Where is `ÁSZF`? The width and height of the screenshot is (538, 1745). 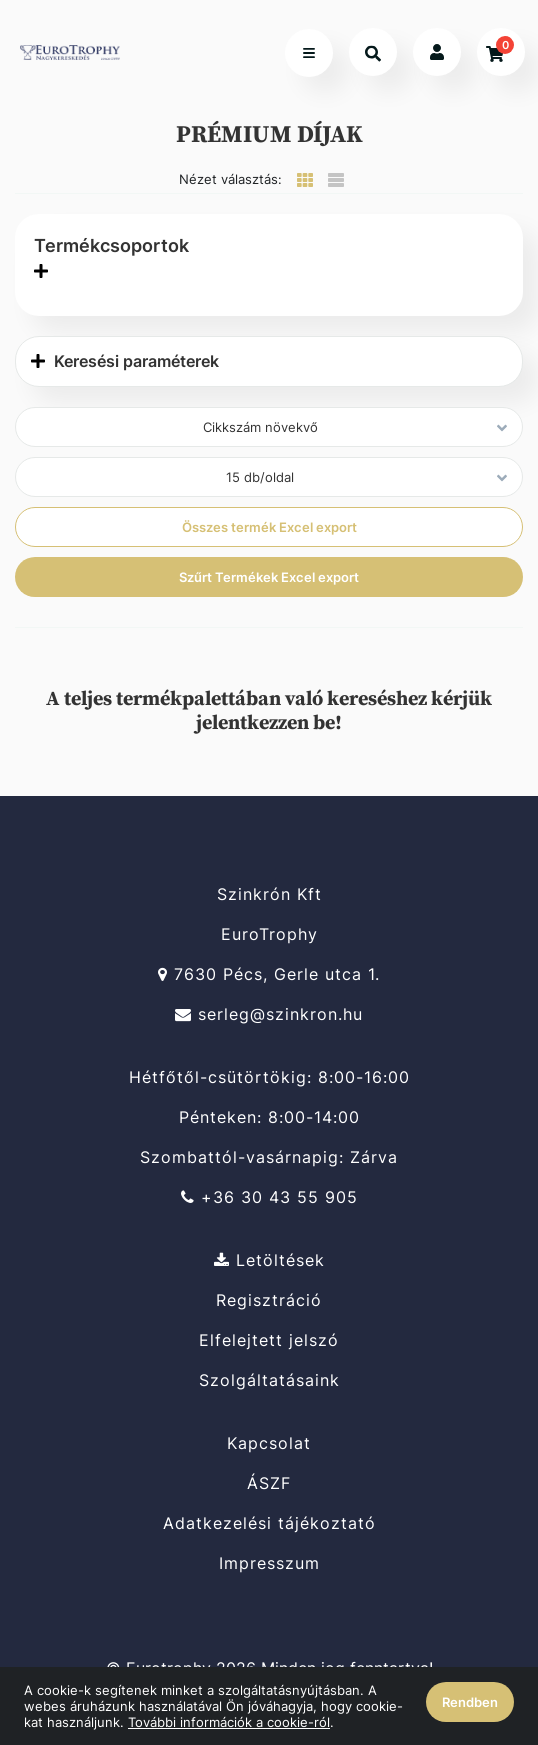 ÁSZF is located at coordinates (269, 1483).